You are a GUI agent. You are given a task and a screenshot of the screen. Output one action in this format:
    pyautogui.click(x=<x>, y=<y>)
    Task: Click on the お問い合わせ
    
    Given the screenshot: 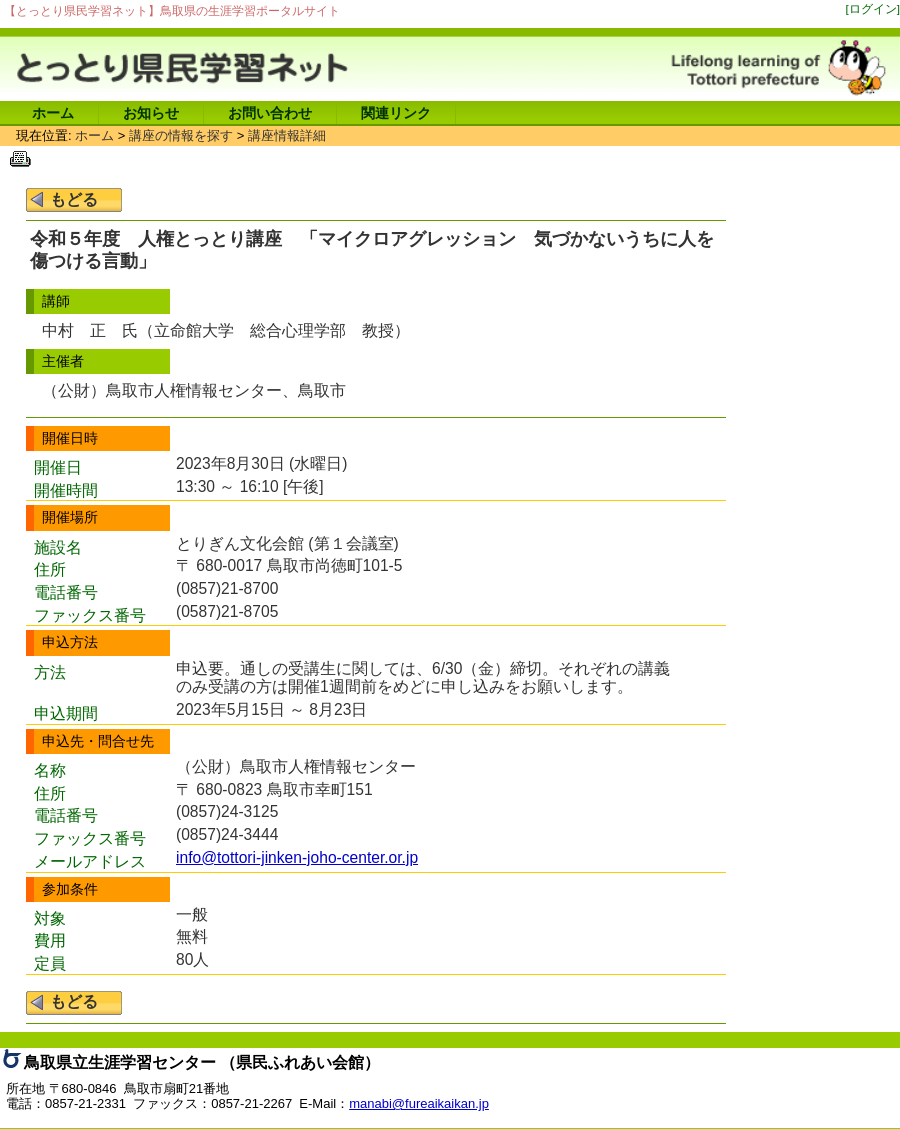 What is the action you would take?
    pyautogui.click(x=270, y=113)
    